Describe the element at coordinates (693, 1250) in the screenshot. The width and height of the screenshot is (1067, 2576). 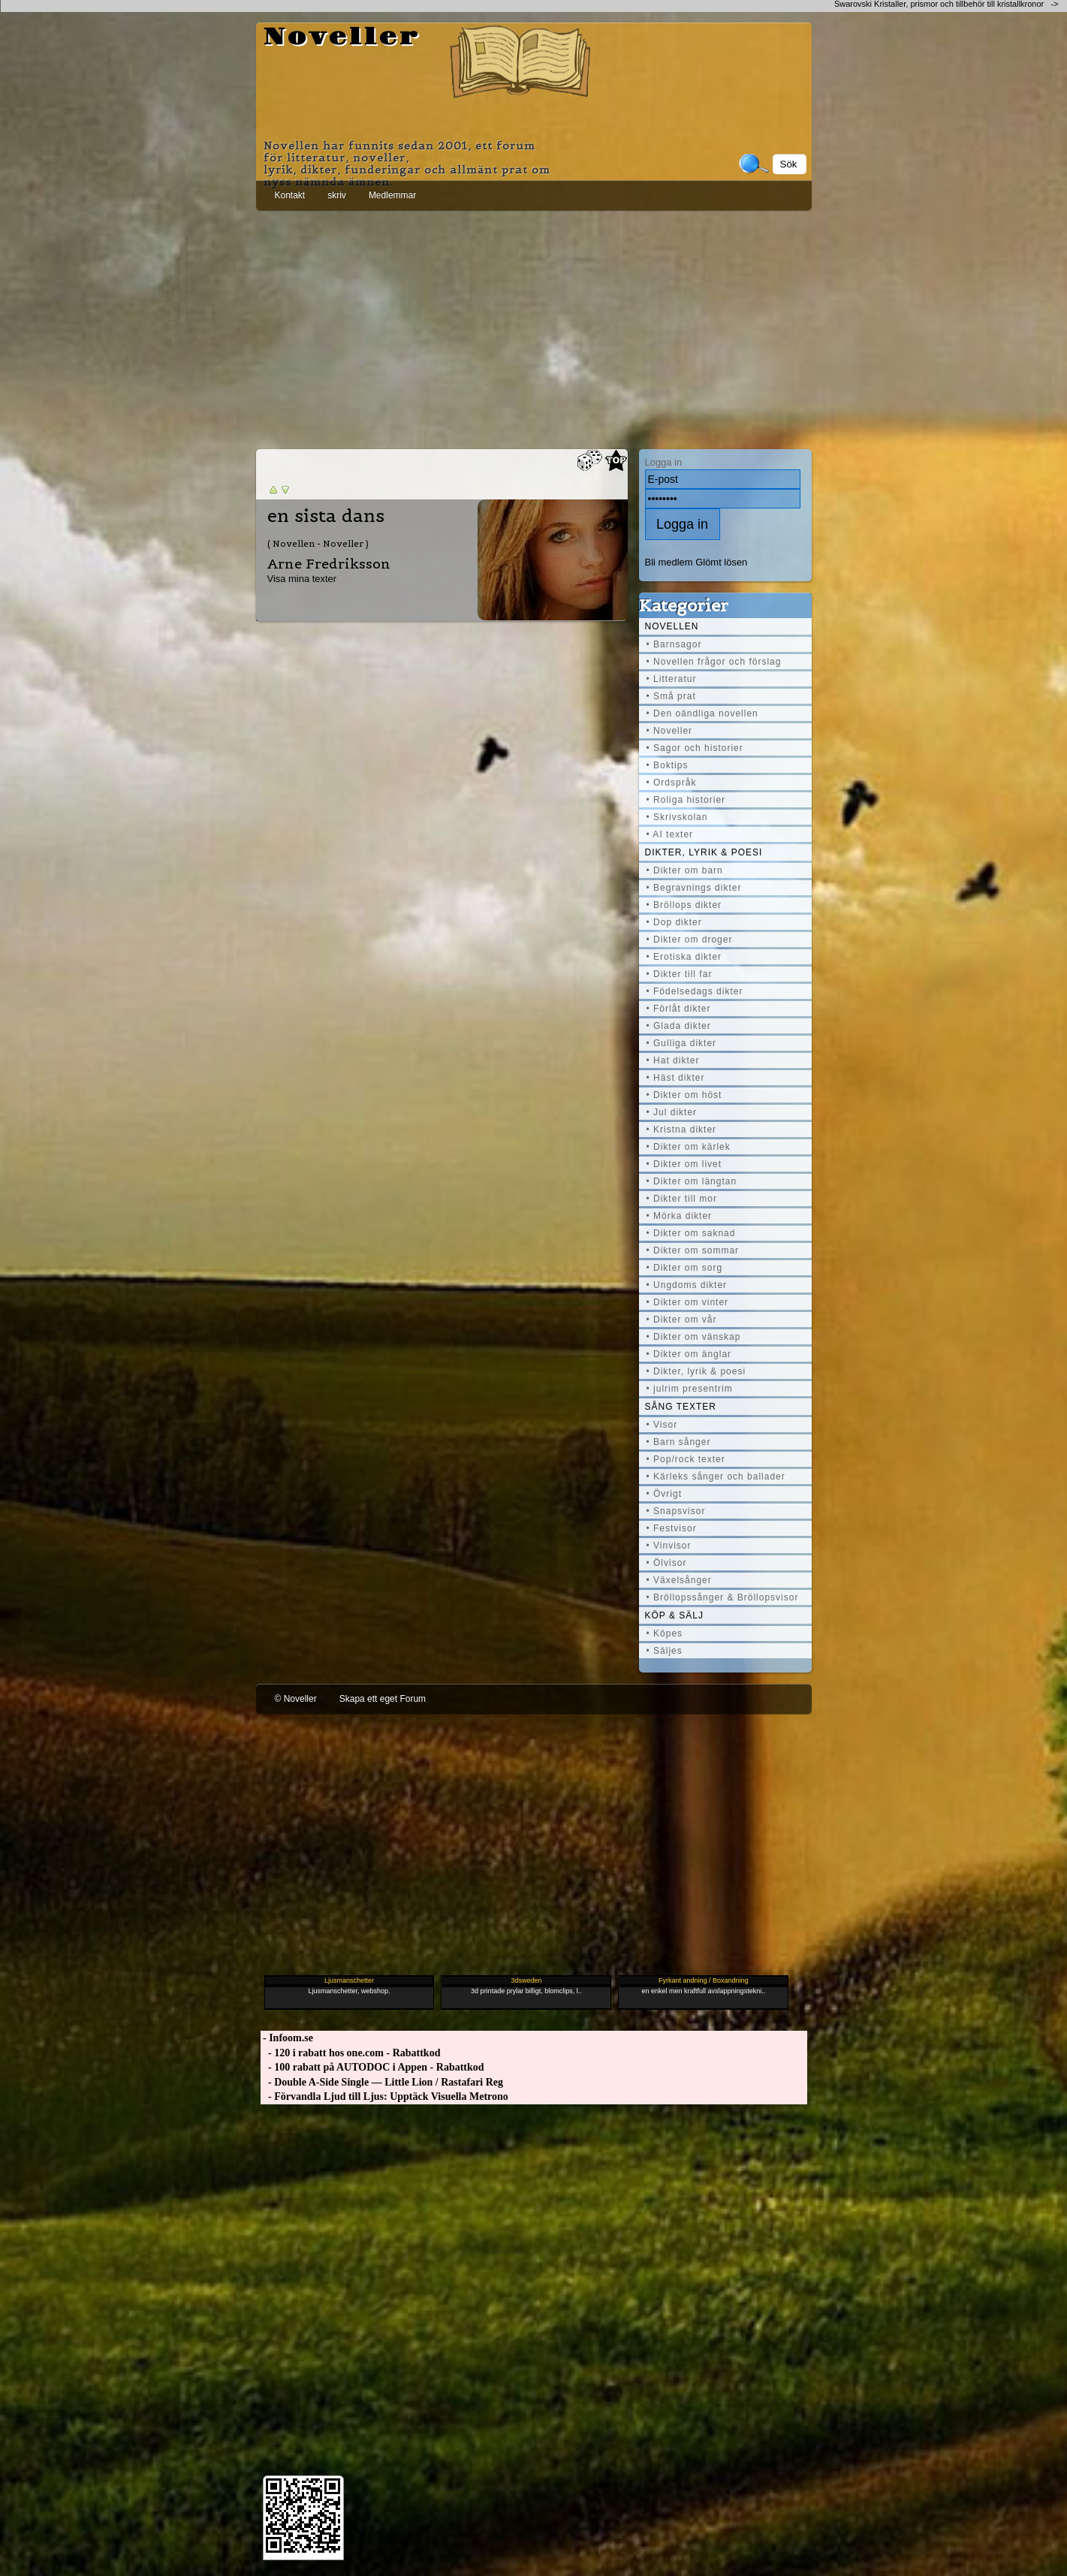
I see `• Dikter om sommar` at that location.